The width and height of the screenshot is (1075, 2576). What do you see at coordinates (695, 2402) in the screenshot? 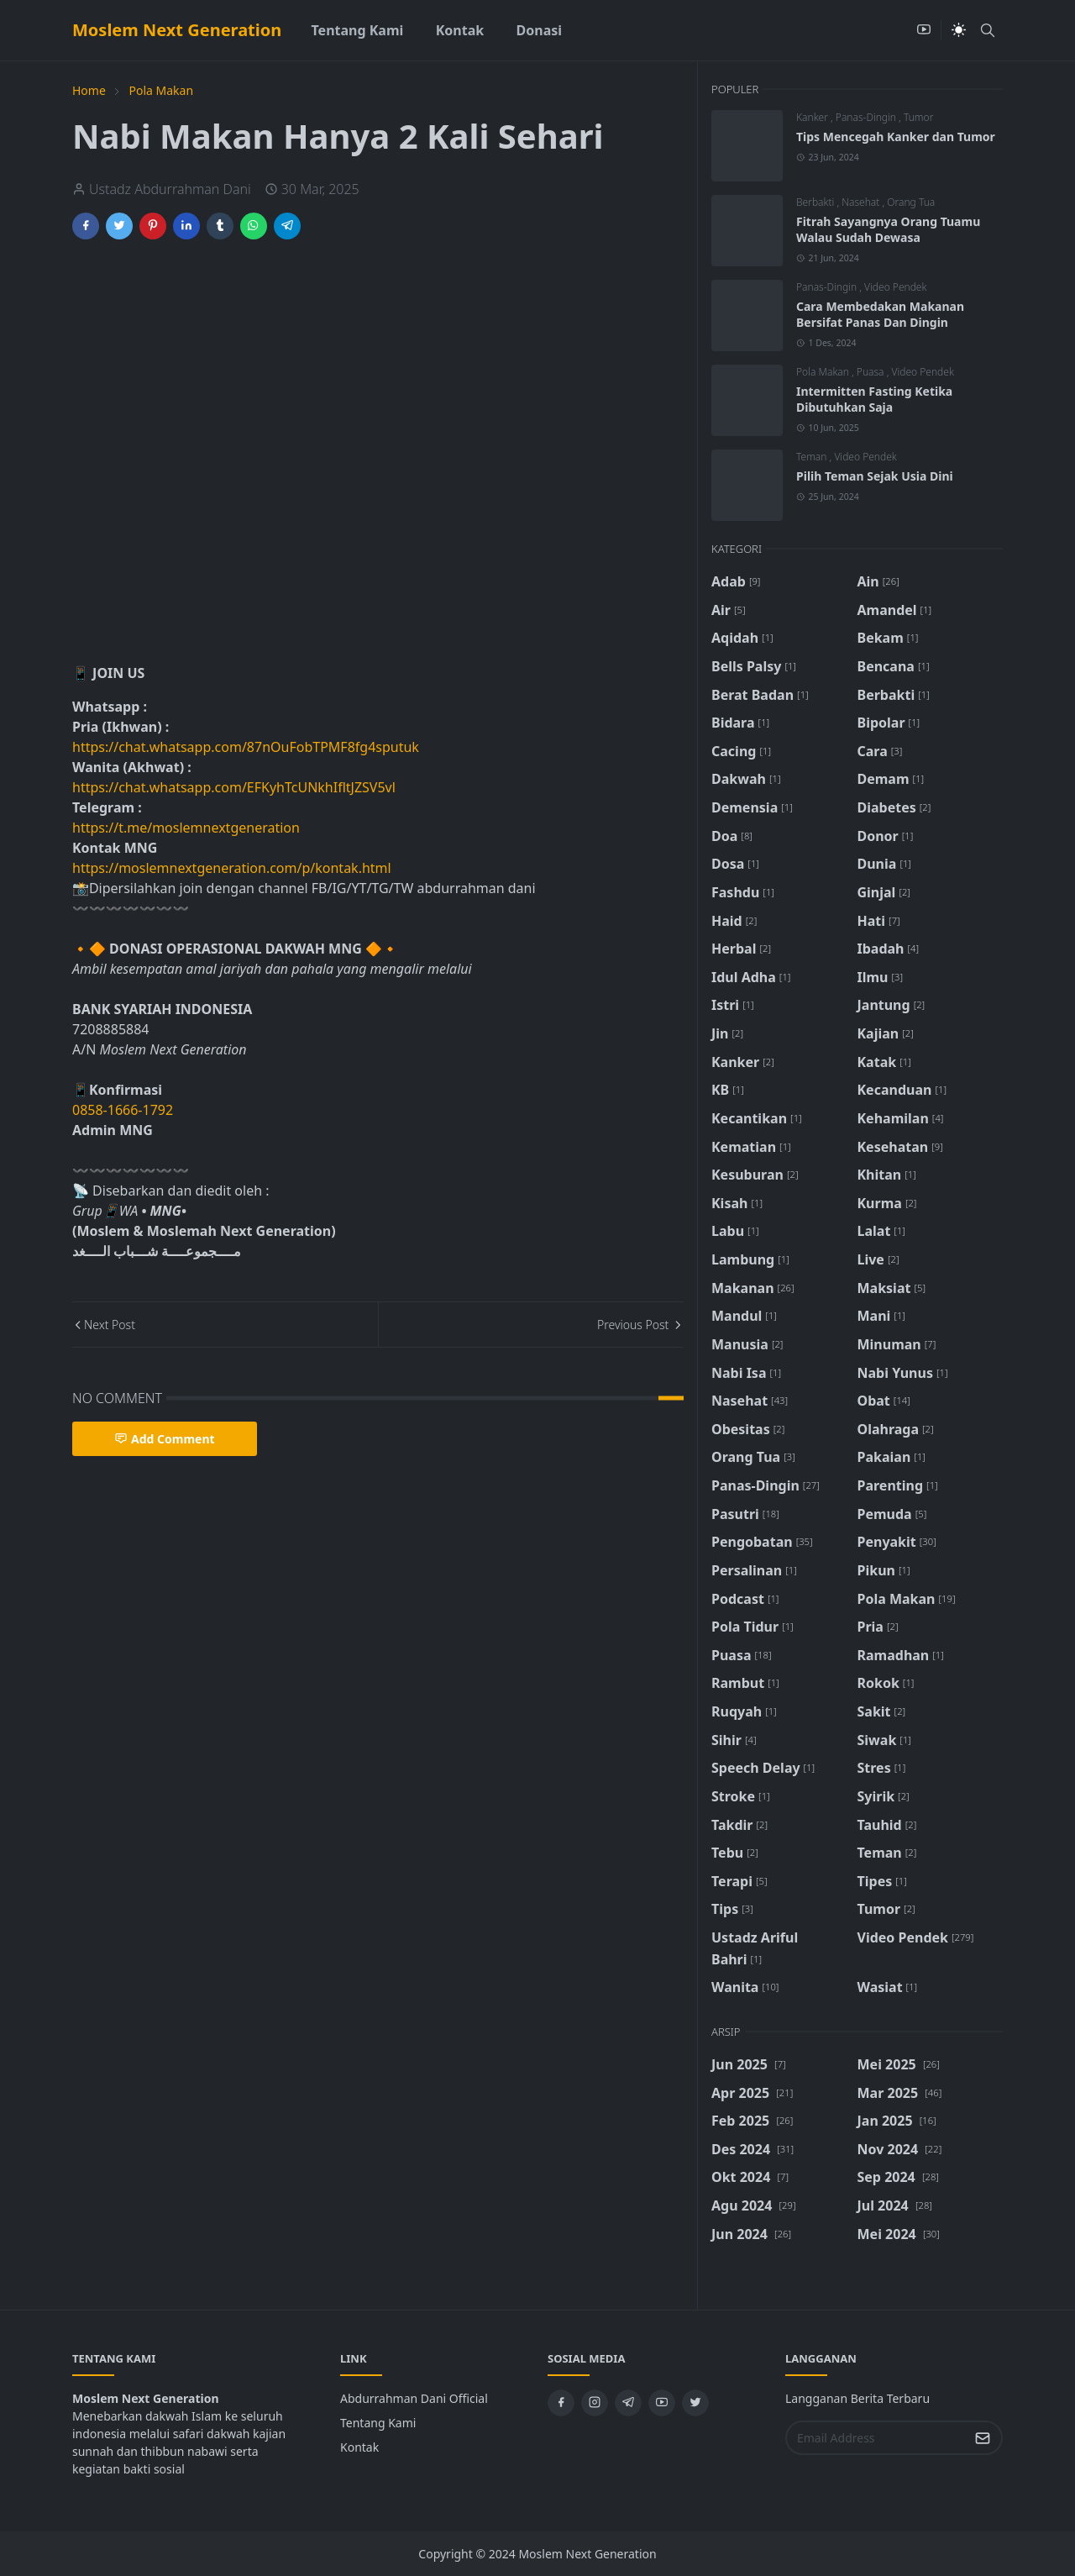
I see `[twitter]` at bounding box center [695, 2402].